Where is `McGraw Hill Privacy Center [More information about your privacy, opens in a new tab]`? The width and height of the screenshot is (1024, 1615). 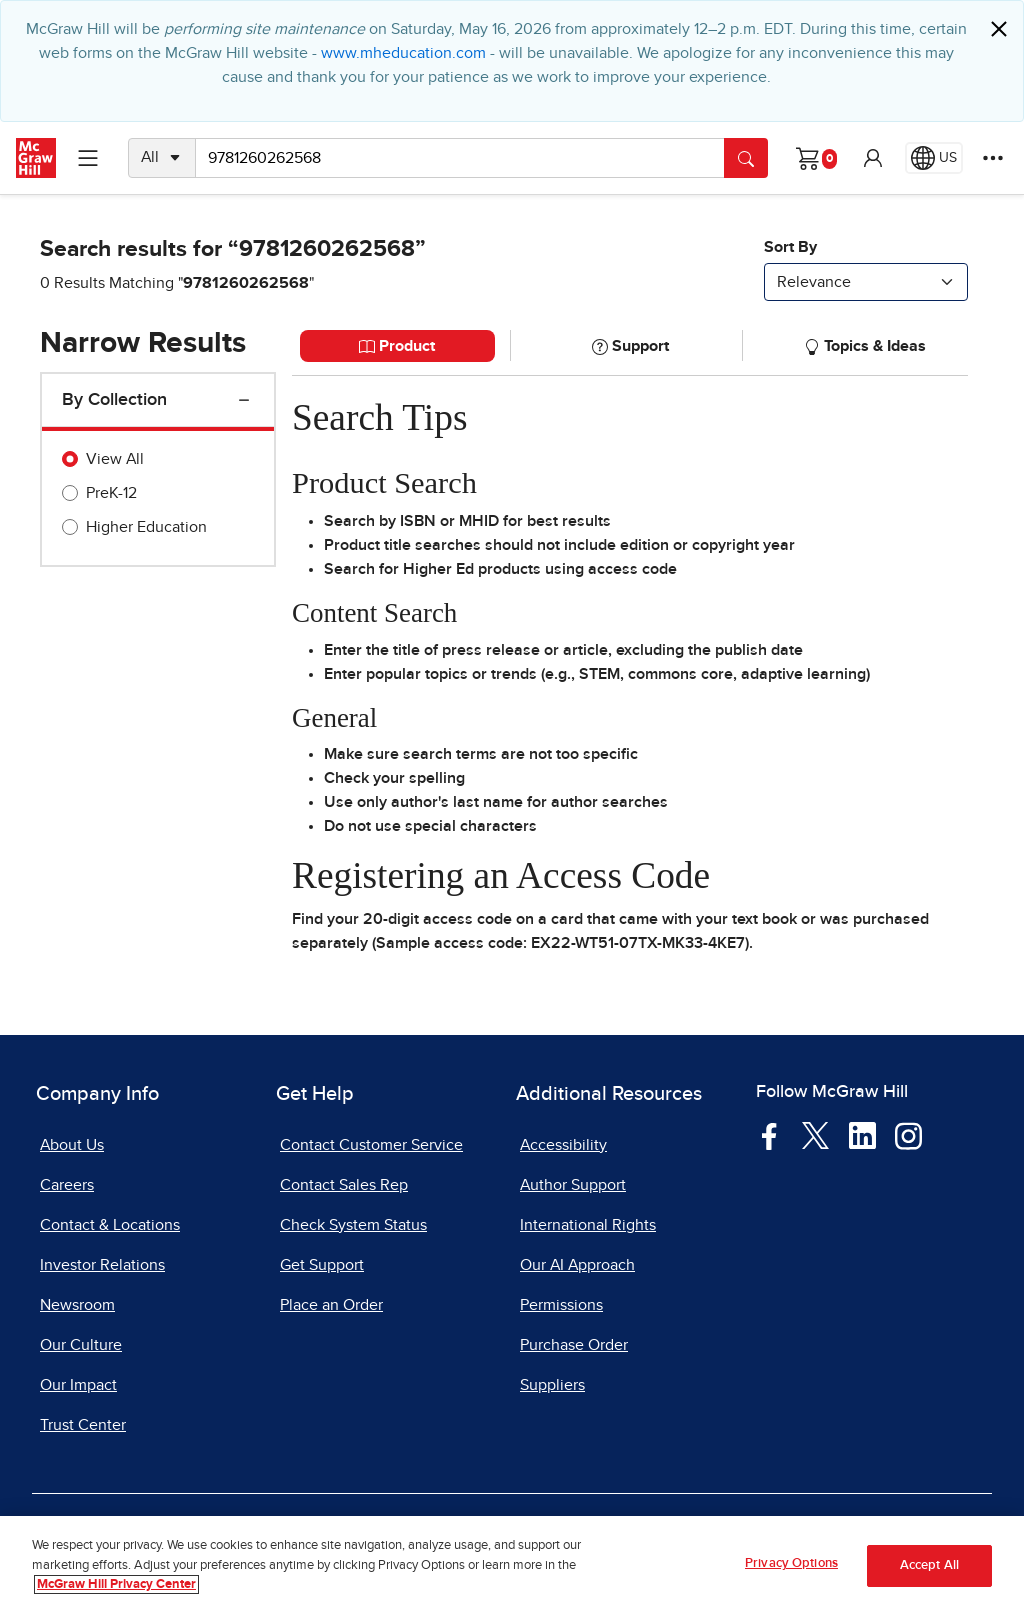 McGraw Hill Privacy Center [More information about your privacy, opens in a new tab] is located at coordinates (116, 1589).